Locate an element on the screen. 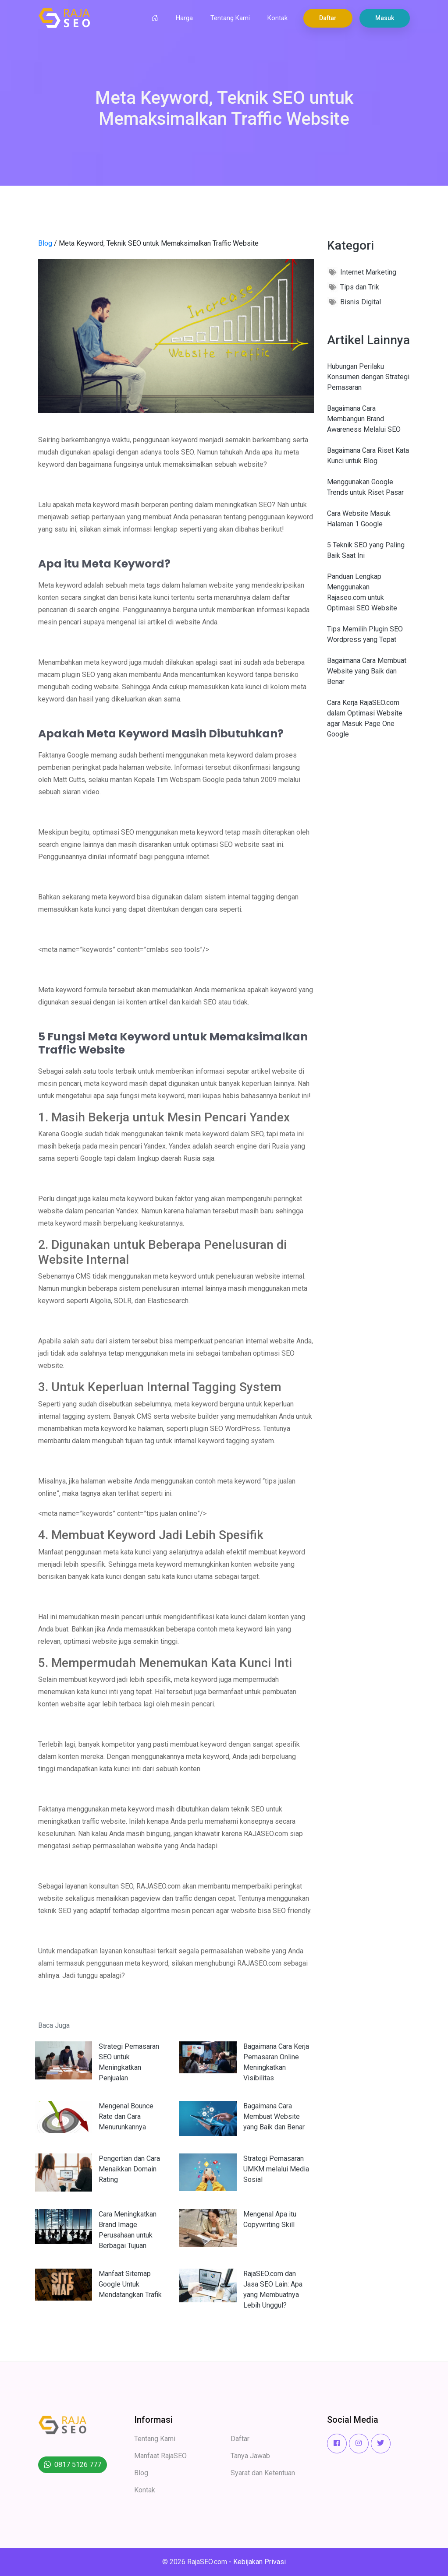 The image size is (448, 2576). Kontak is located at coordinates (277, 18).